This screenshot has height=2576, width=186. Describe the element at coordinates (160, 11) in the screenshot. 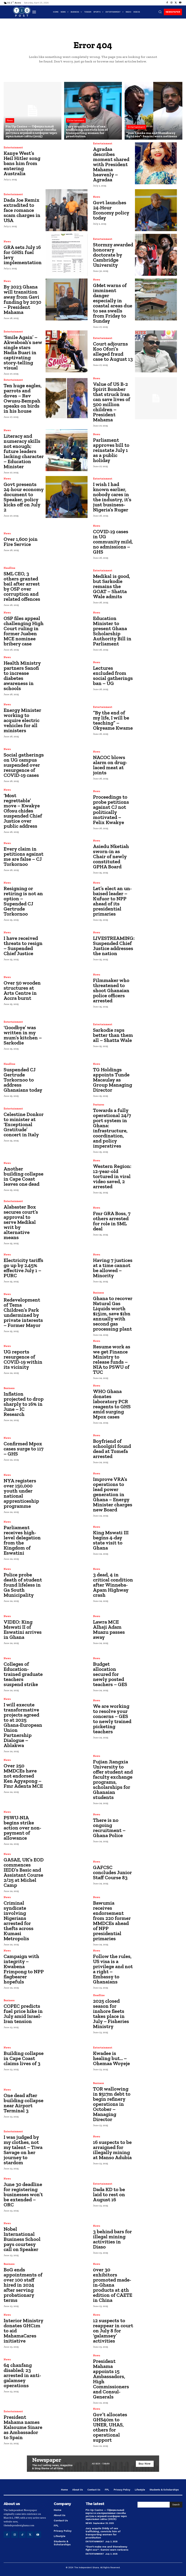

I see `[button]` at that location.